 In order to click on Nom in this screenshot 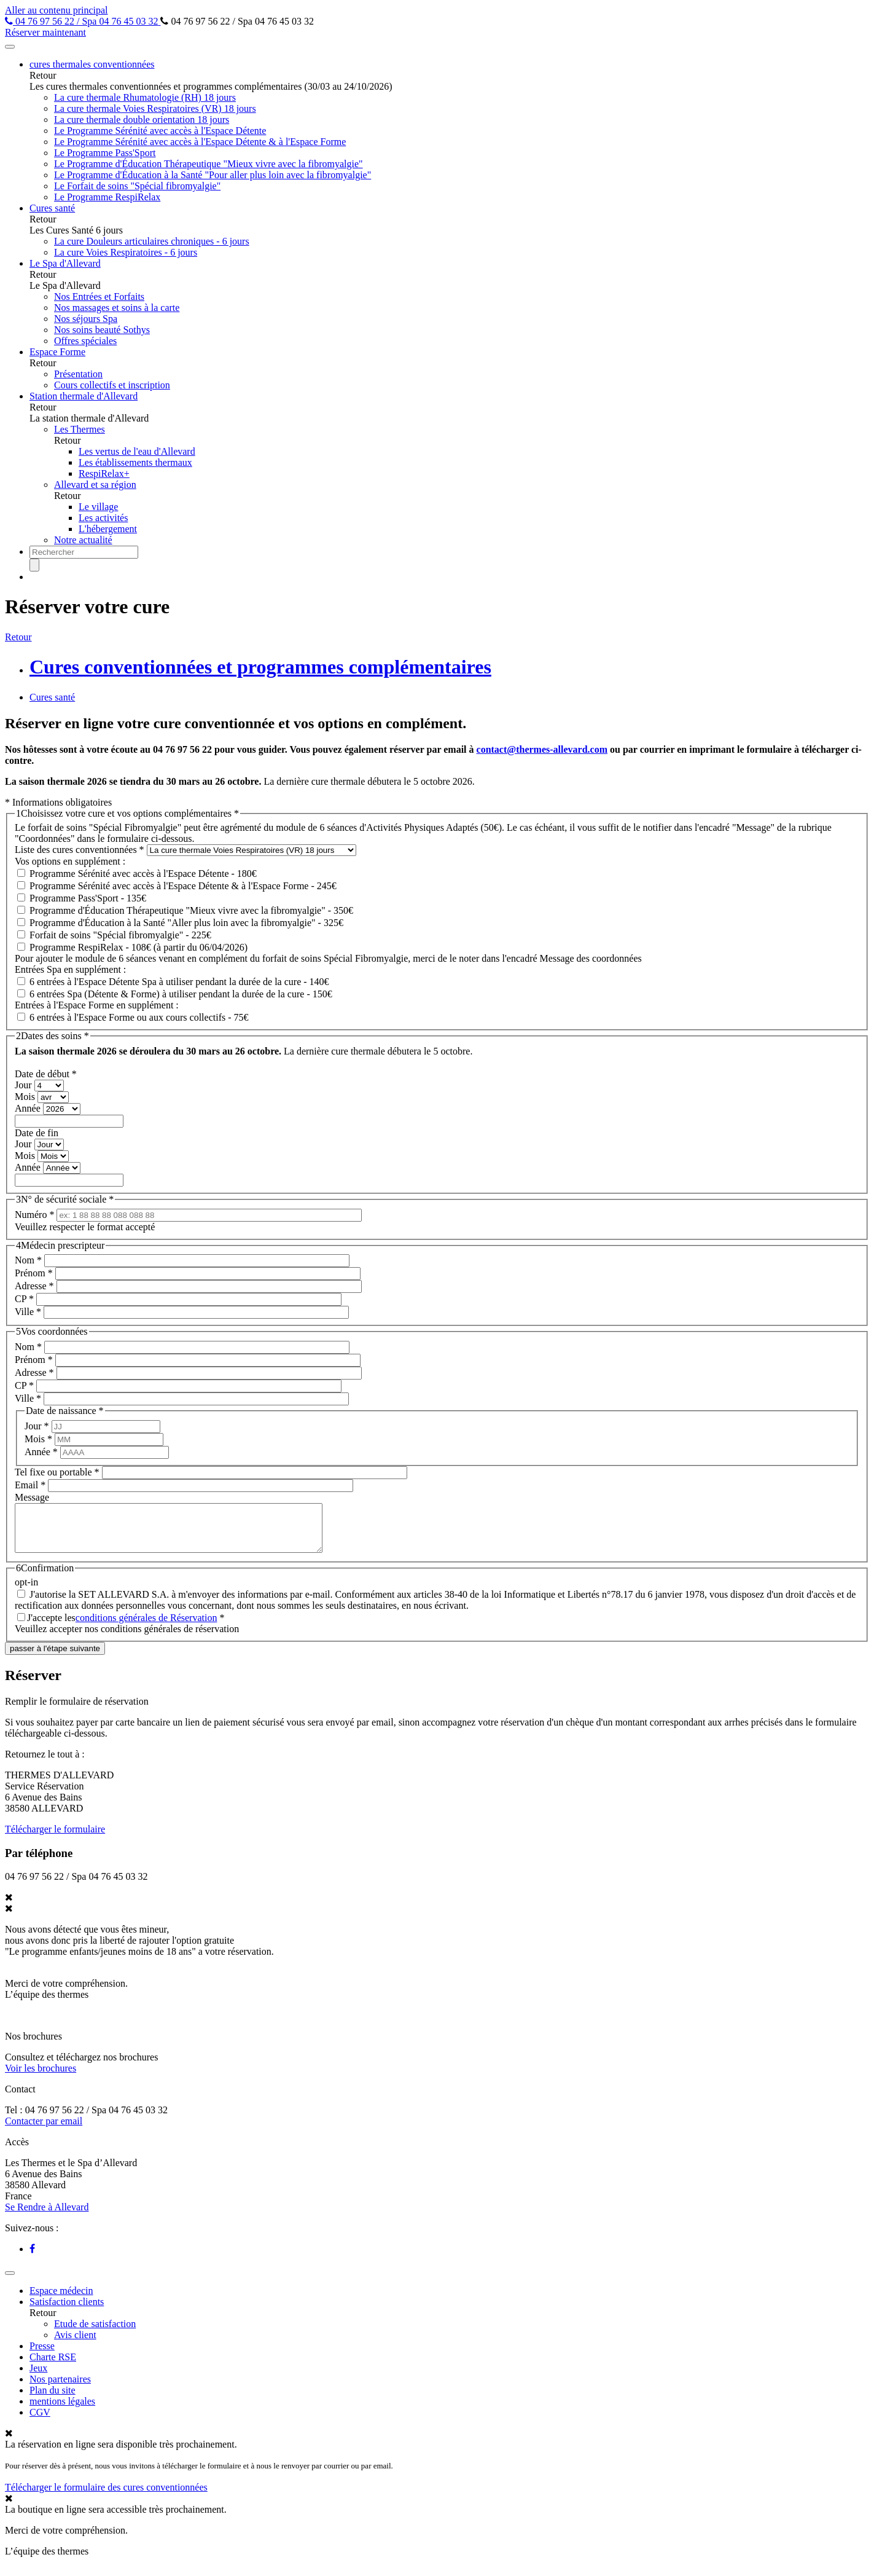, I will do `click(28, 1260)`.